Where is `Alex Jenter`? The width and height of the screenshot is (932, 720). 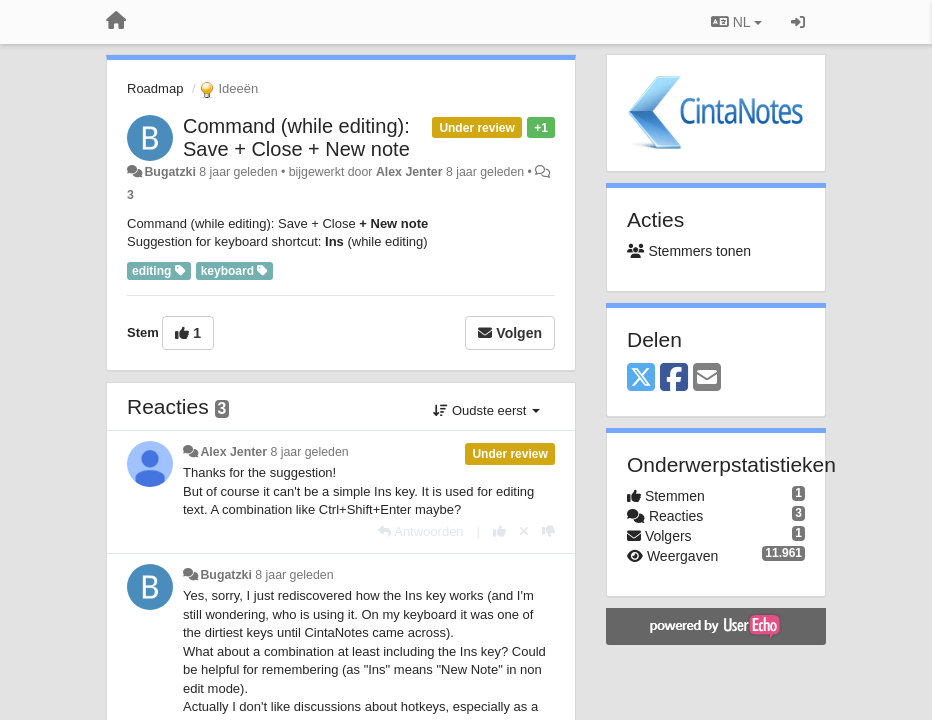 Alex Jenter is located at coordinates (409, 172).